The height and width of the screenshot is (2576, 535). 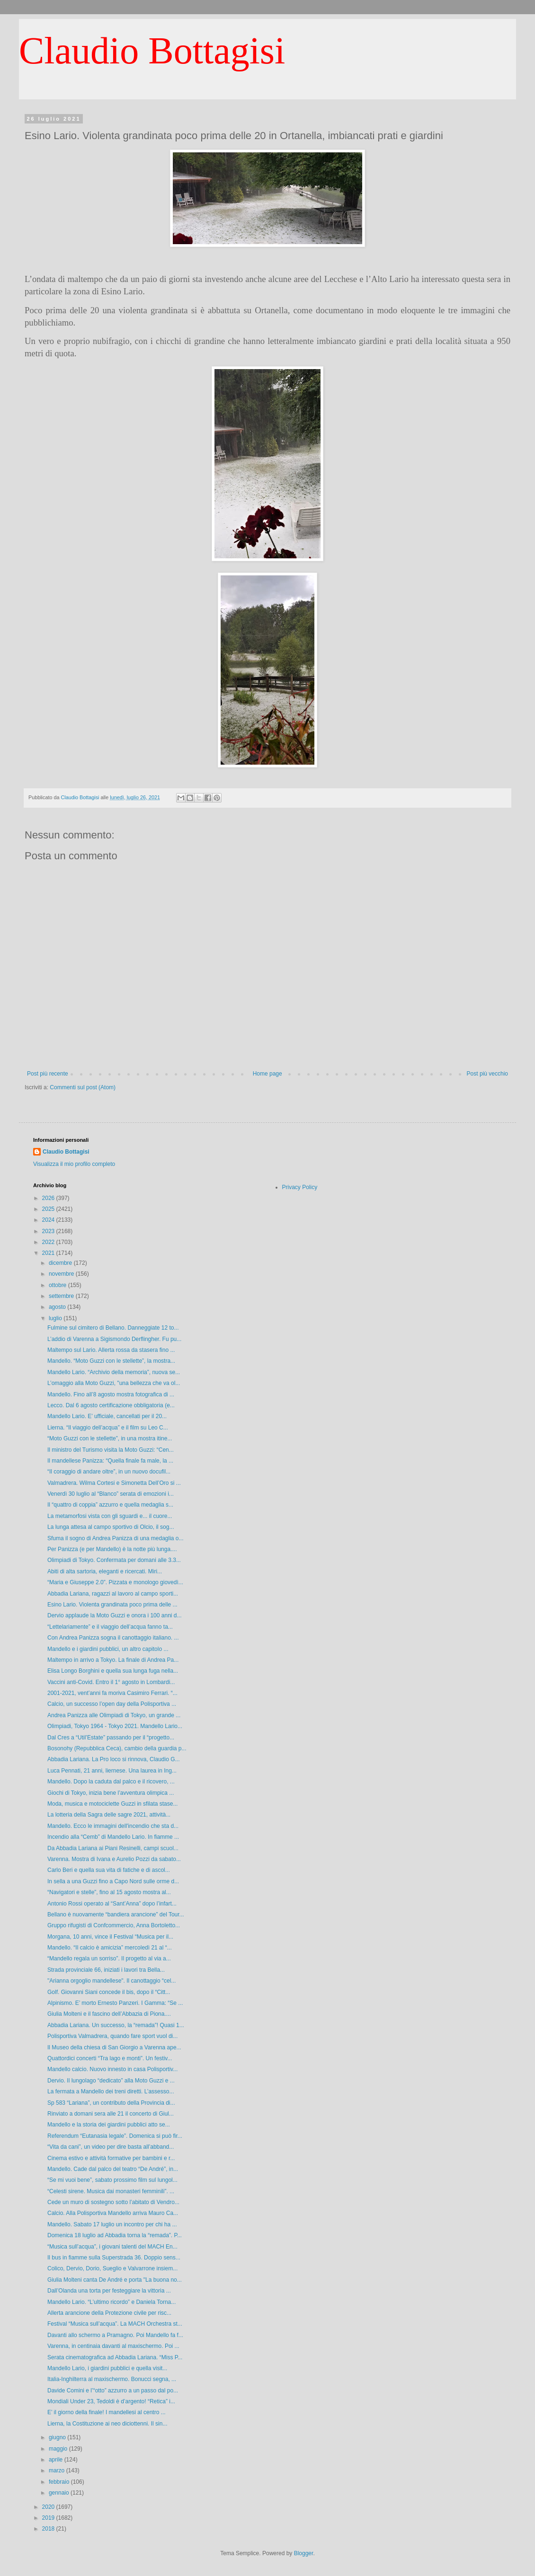 I want to click on Incendio alla “Cemb” di Mandello Lario. In fiamme ..., so click(x=113, y=1837).